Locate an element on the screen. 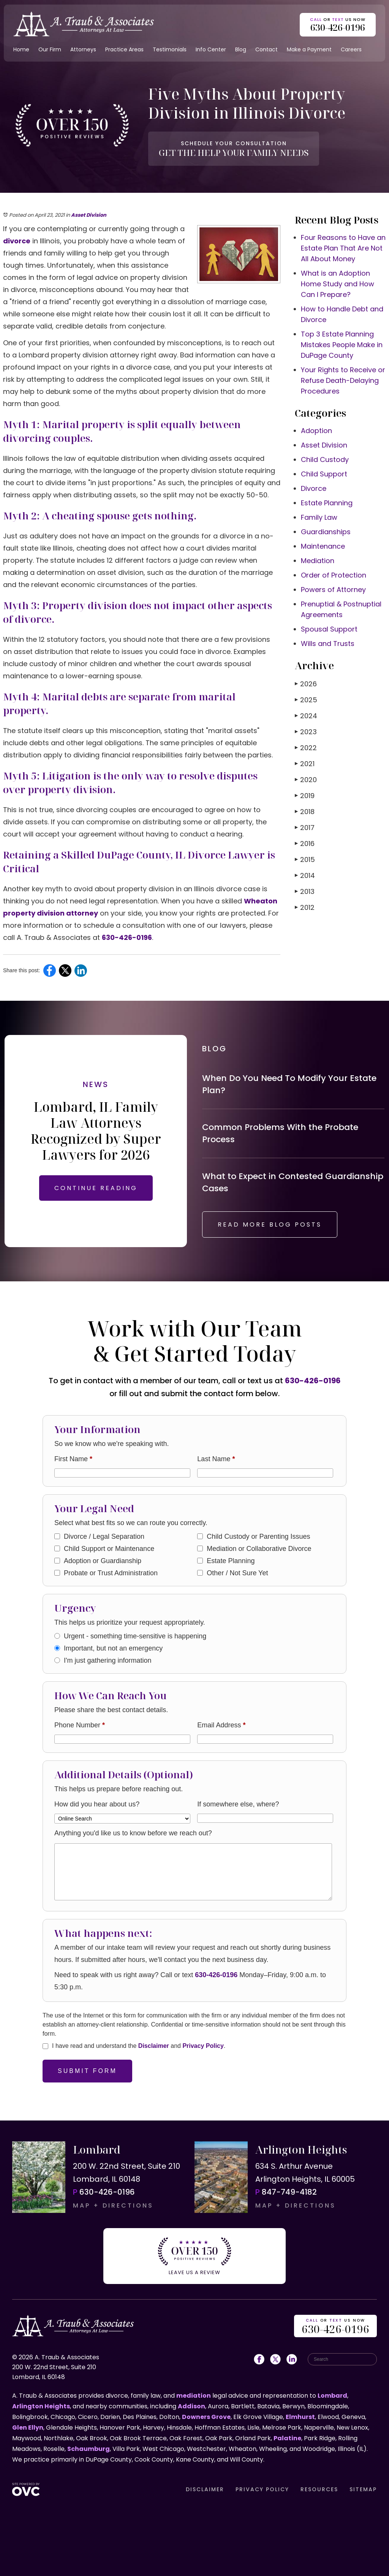 The width and height of the screenshot is (389, 2576). 2014 is located at coordinates (305, 875).